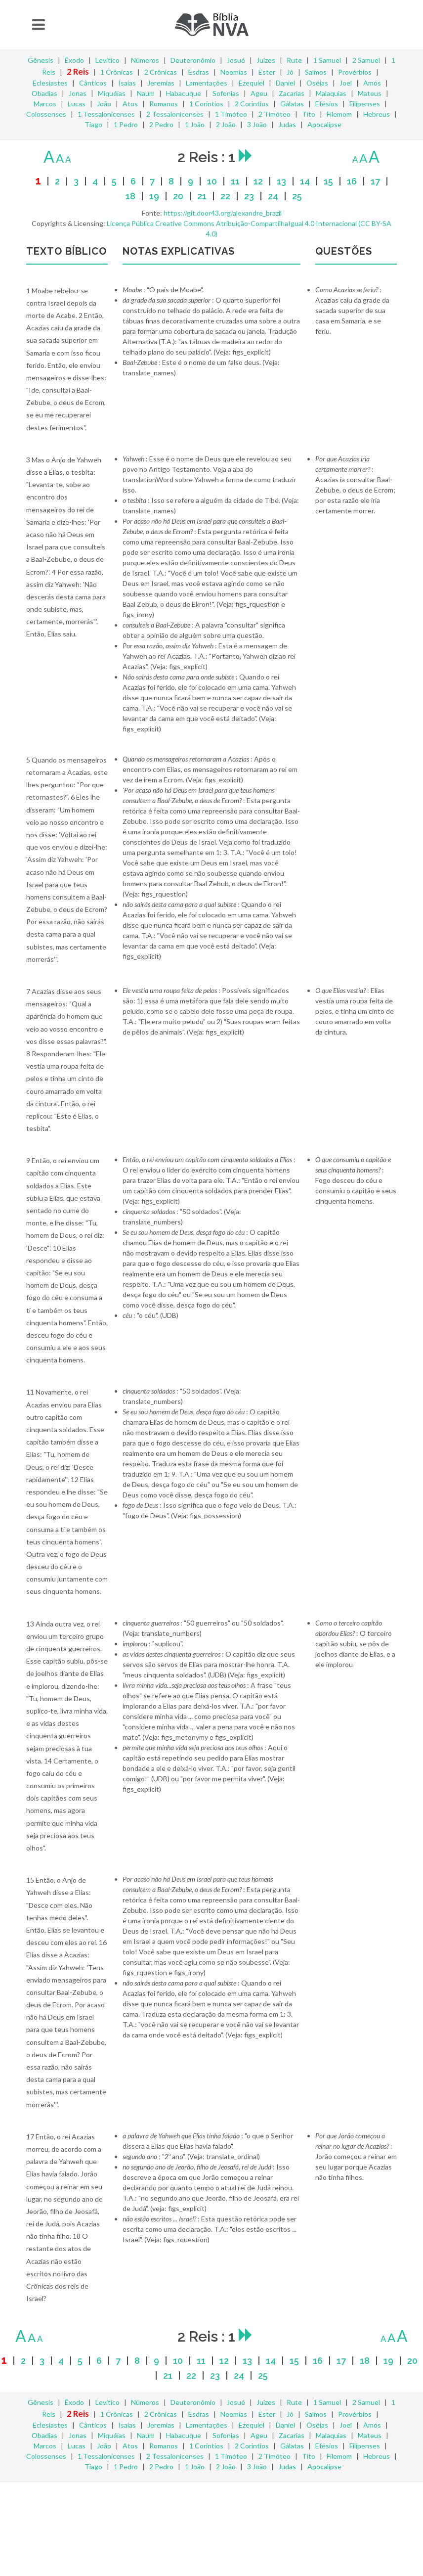 The width and height of the screenshot is (423, 2576). What do you see at coordinates (112, 93) in the screenshot?
I see `Miquéias` at bounding box center [112, 93].